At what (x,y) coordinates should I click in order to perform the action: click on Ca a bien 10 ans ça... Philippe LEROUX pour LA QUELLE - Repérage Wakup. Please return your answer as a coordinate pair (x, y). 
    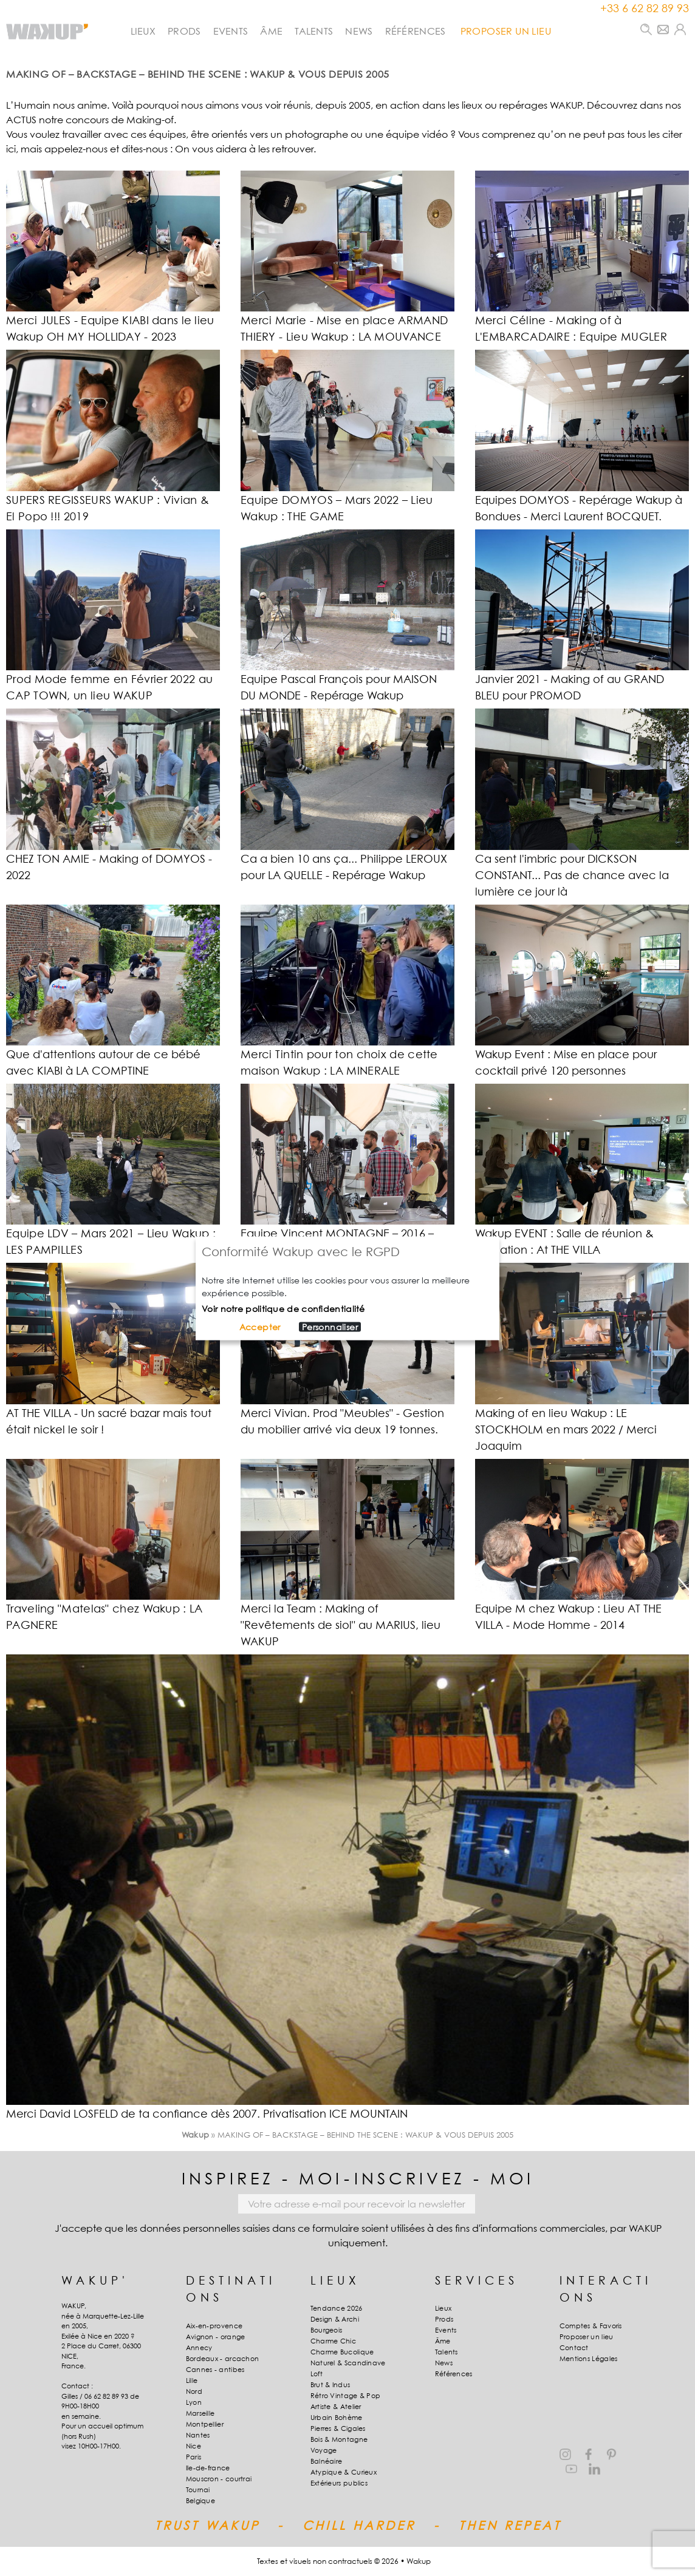
    Looking at the image, I should click on (344, 867).